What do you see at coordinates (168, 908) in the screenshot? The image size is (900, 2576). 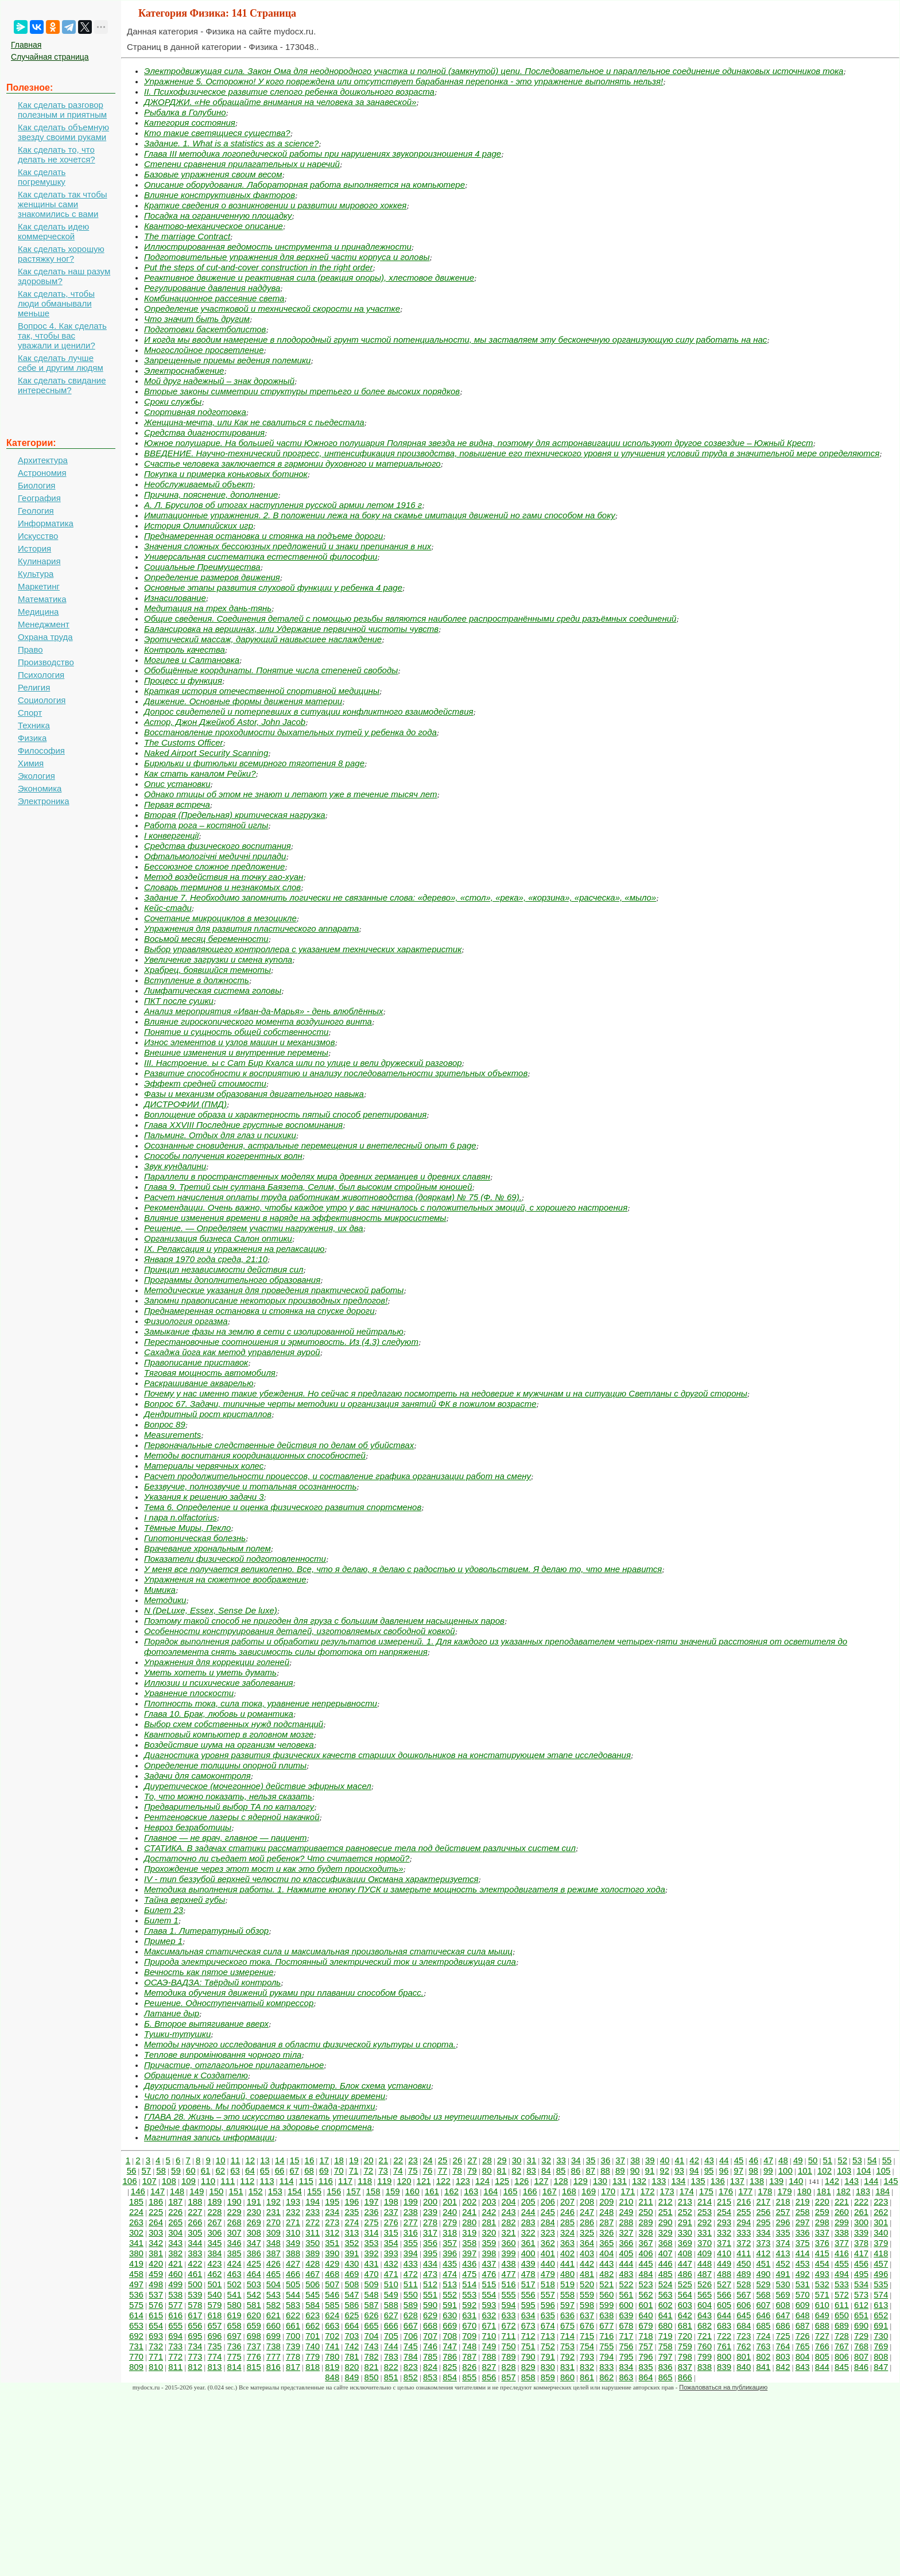 I see `Кейс-стади` at bounding box center [168, 908].